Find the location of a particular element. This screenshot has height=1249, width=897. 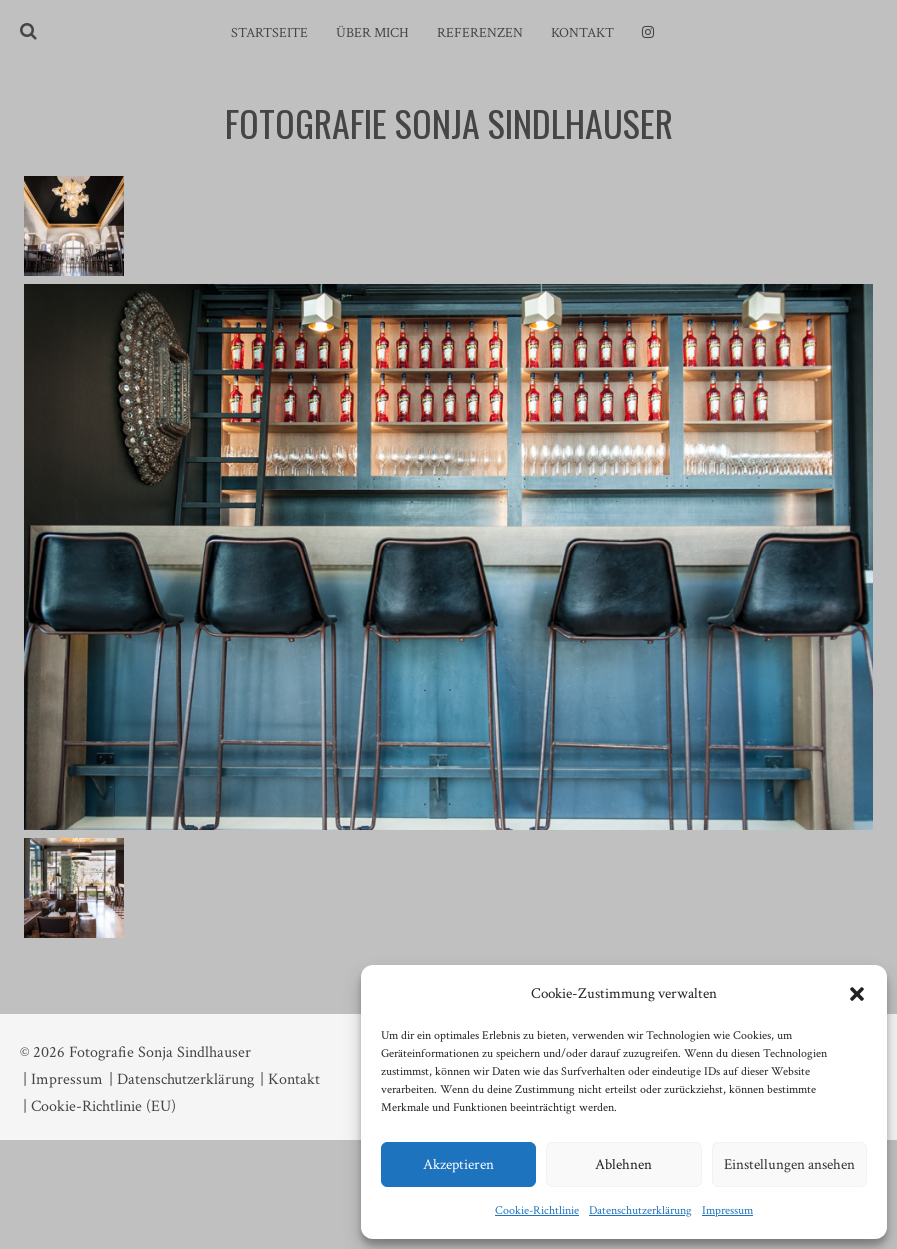

Kontakt is located at coordinates (582, 33).